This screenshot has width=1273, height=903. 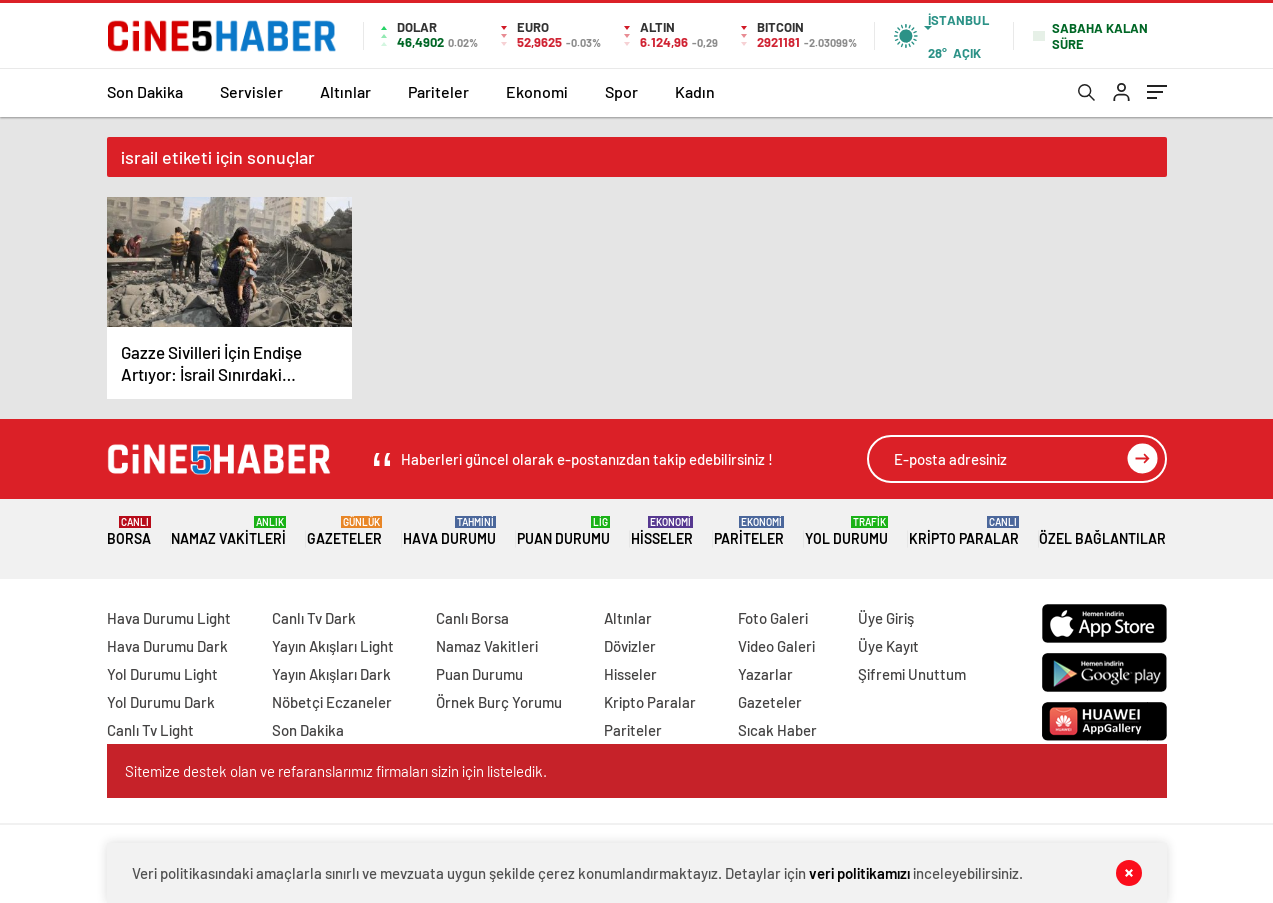 What do you see at coordinates (336, 771) in the screenshot?
I see `Sitemize destek olan ve refaranslarımız firmaları sizin için listeledik.` at bounding box center [336, 771].